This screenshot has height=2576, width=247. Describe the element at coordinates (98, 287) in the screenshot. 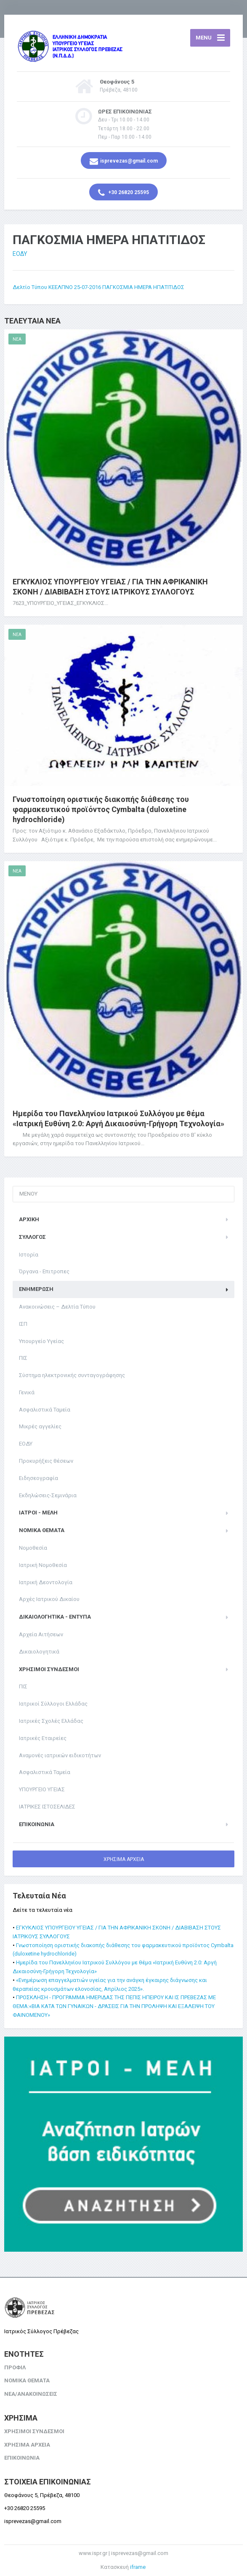

I see `Δελτίο Τύπου ΚΕΕΛΠΝΟ 25-07-2016 ΠΑΓΚΟΣΜΙΑ ΗΜΕΡΑ ΗΠΑΤΙΤΙΔΟΣ` at that location.